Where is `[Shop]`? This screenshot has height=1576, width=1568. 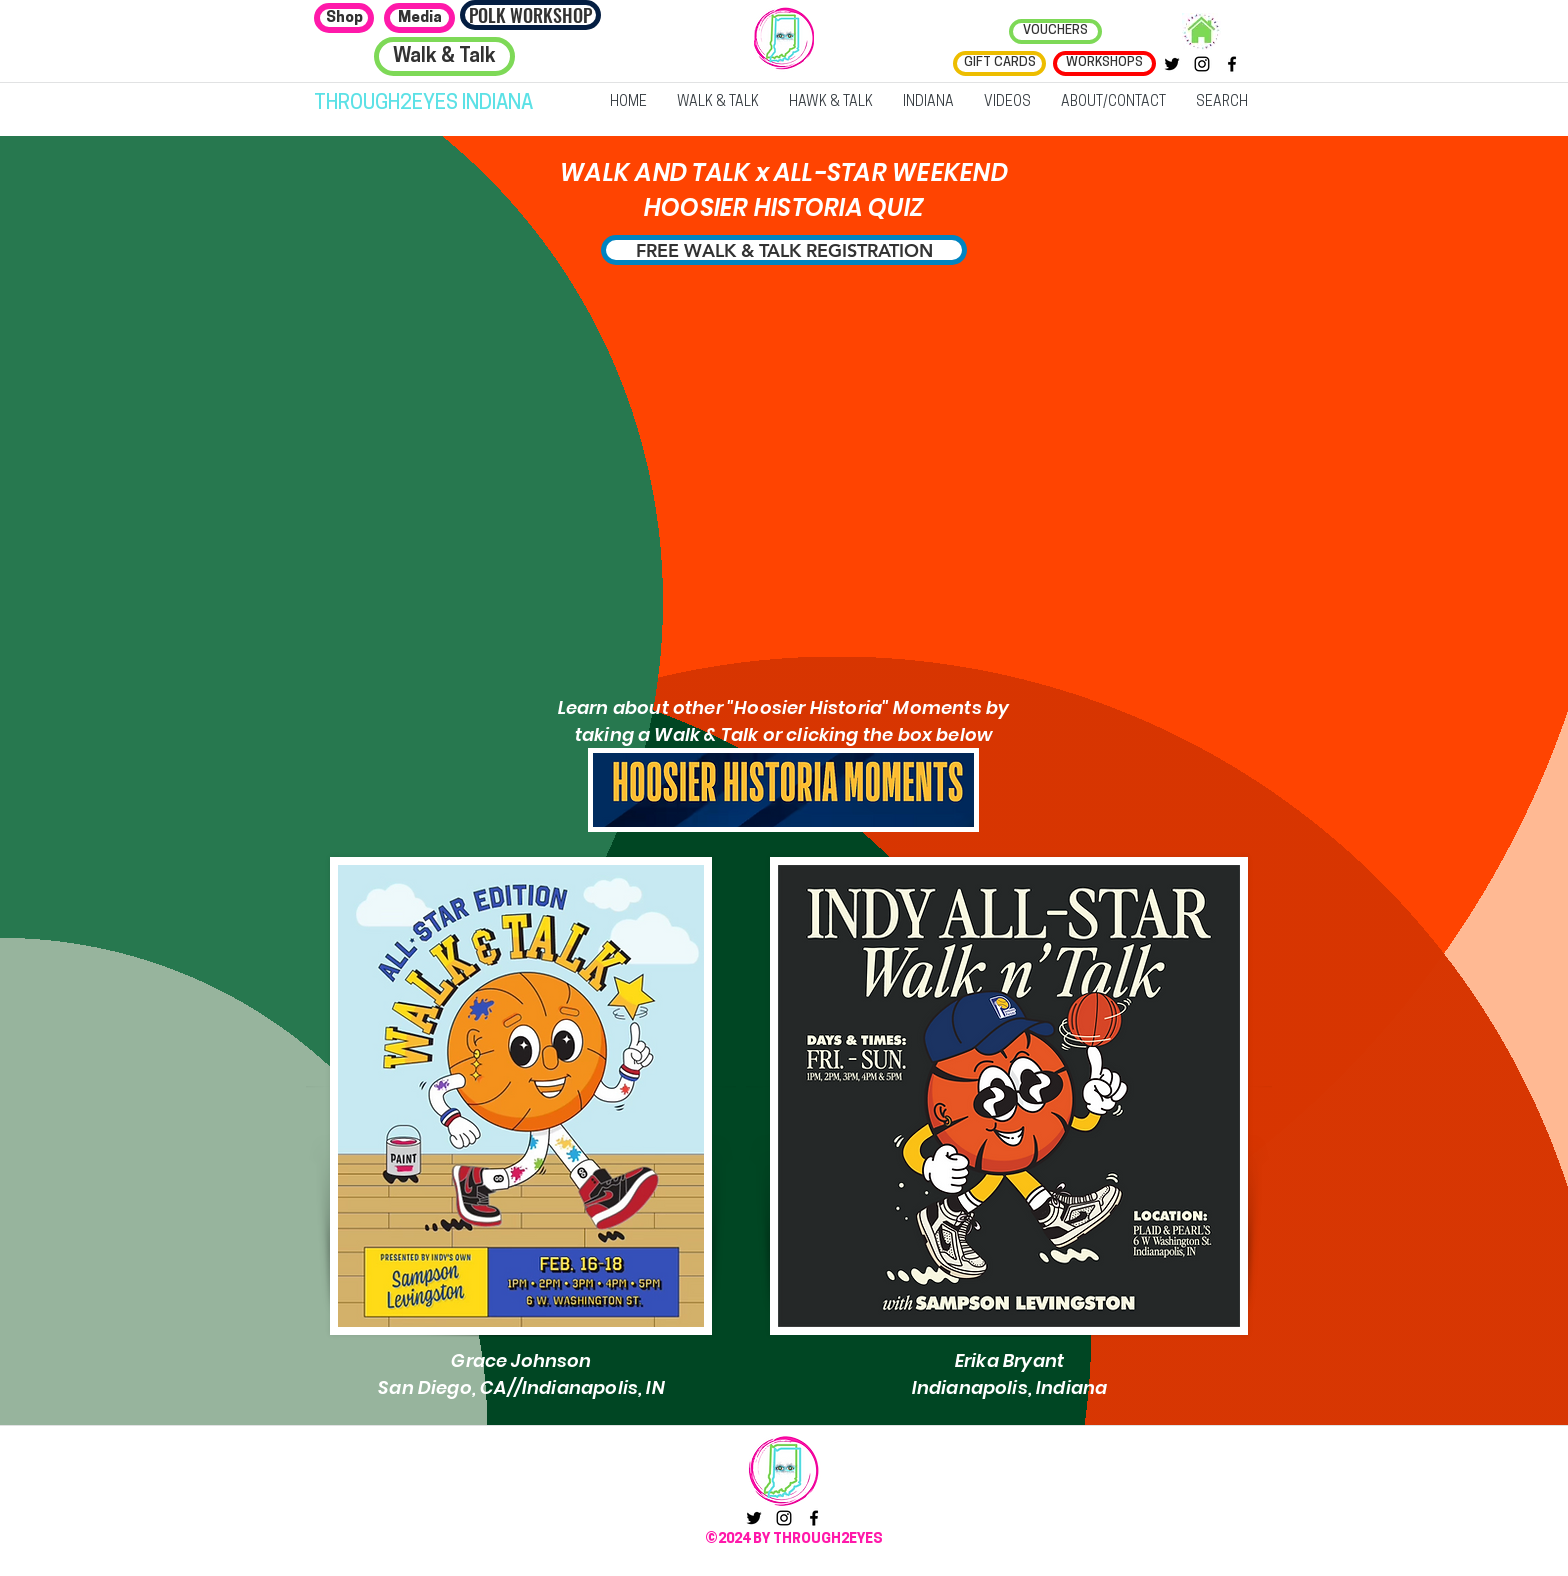
[Shop] is located at coordinates (344, 18).